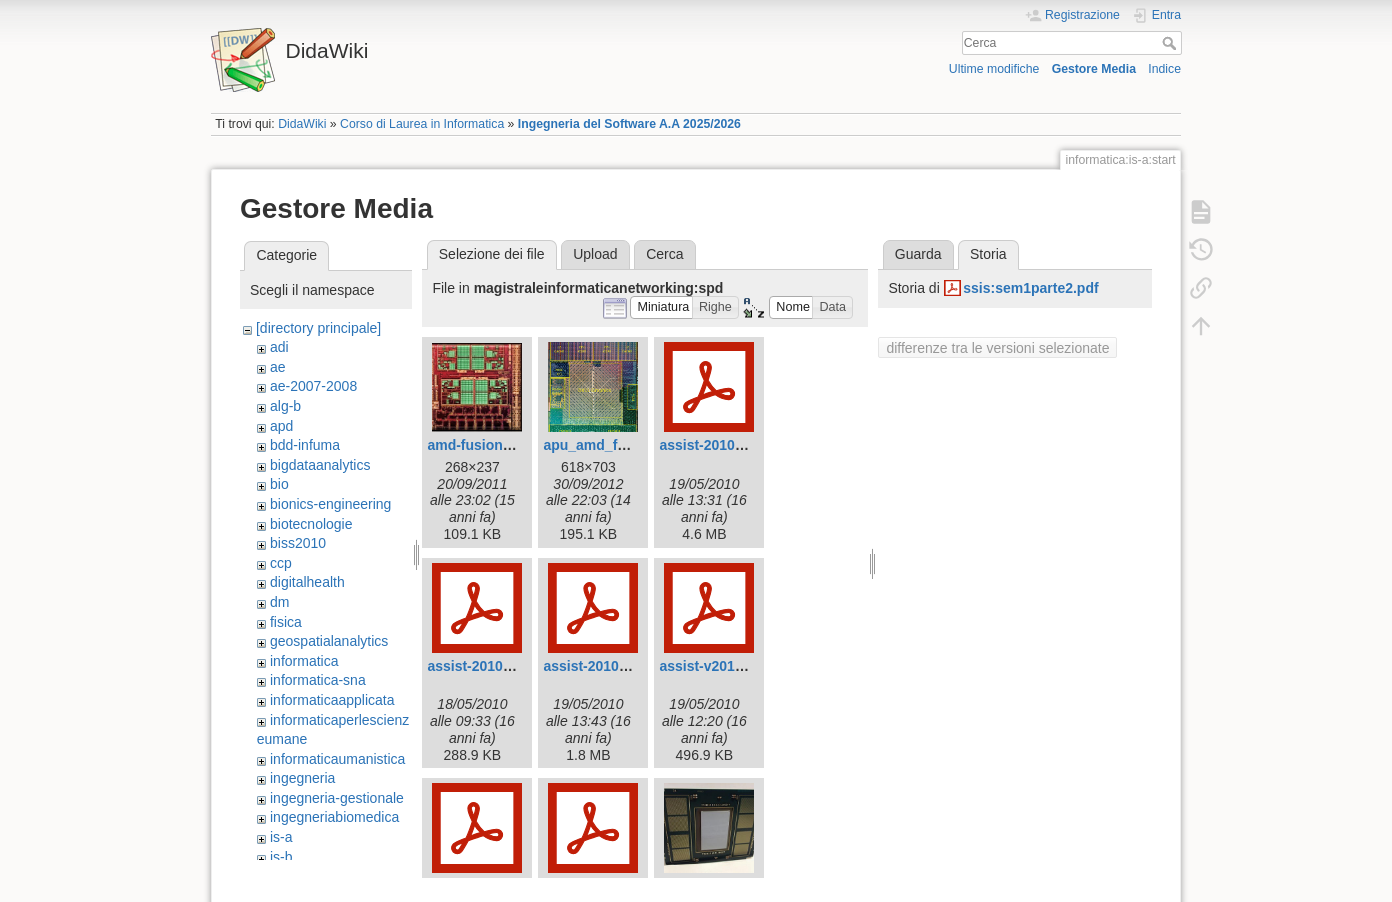  What do you see at coordinates (279, 484) in the screenshot?
I see `bio` at bounding box center [279, 484].